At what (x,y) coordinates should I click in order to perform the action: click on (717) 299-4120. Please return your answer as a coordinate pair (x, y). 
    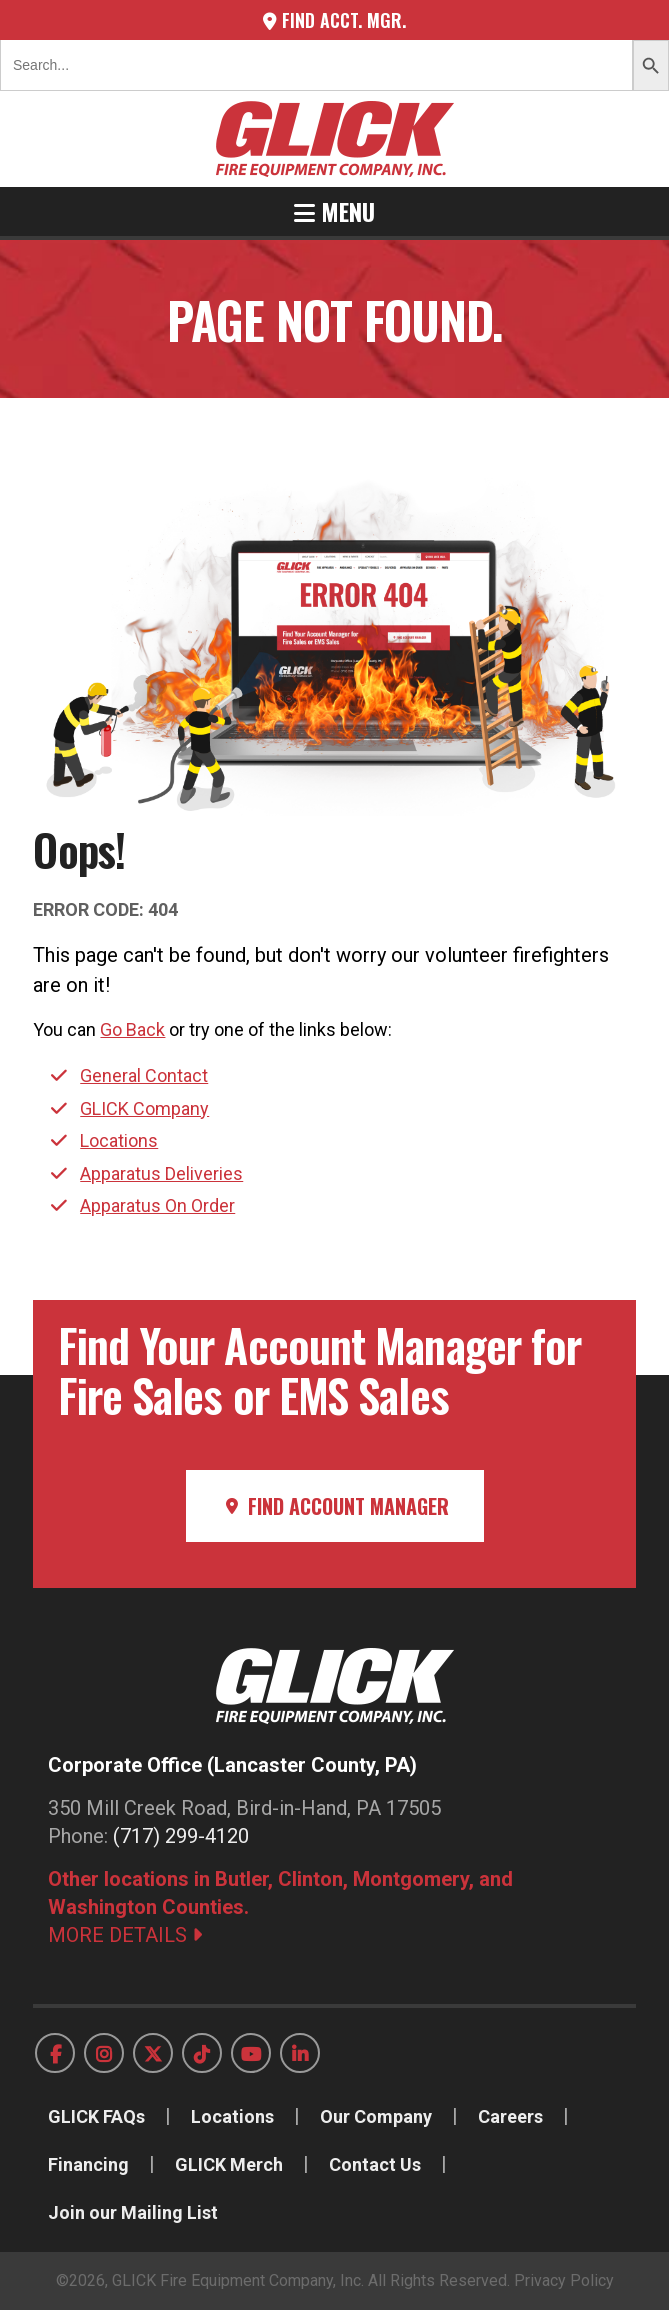
    Looking at the image, I should click on (181, 1836).